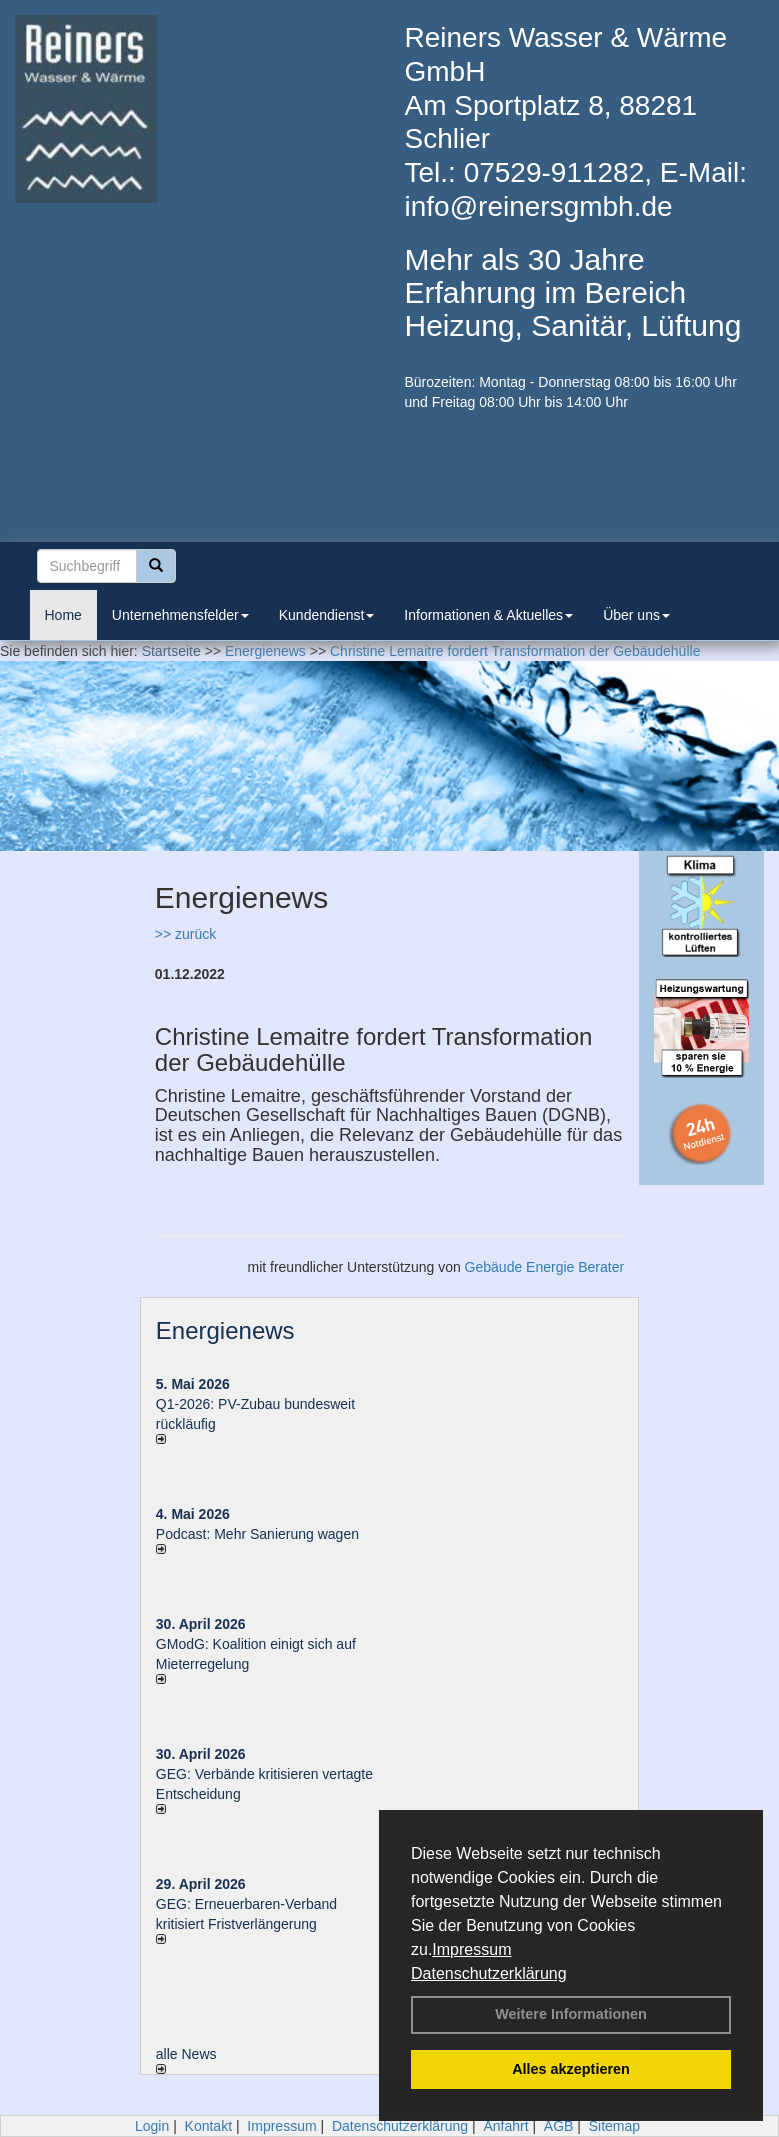 The width and height of the screenshot is (779, 2137). Describe the element at coordinates (152, 2126) in the screenshot. I see `Login` at that location.